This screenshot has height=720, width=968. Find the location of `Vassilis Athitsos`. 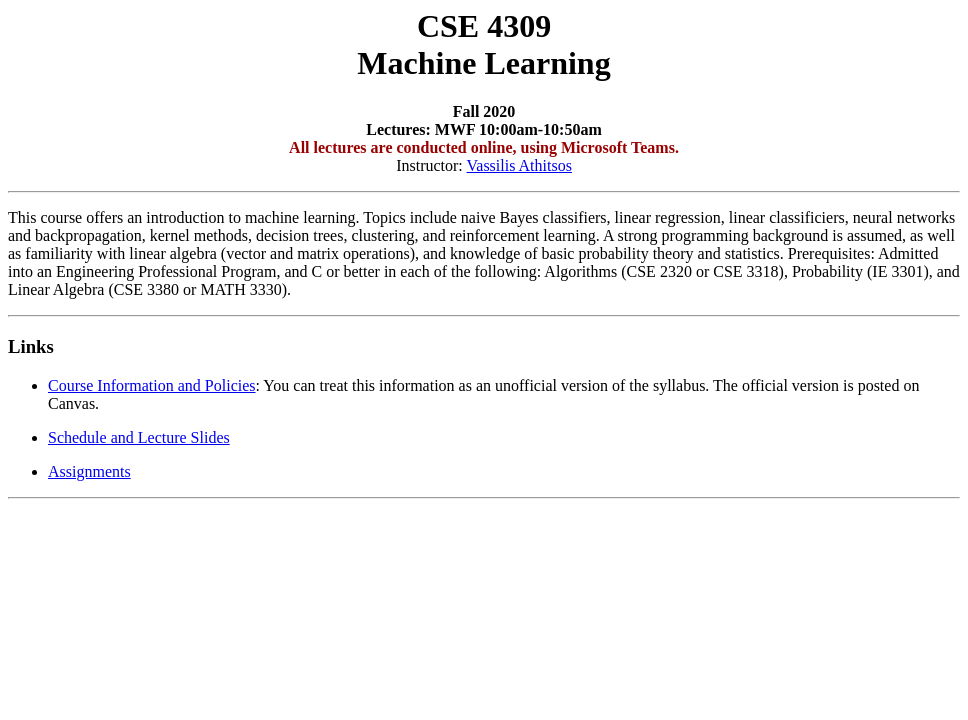

Vassilis Athitsos is located at coordinates (519, 165).